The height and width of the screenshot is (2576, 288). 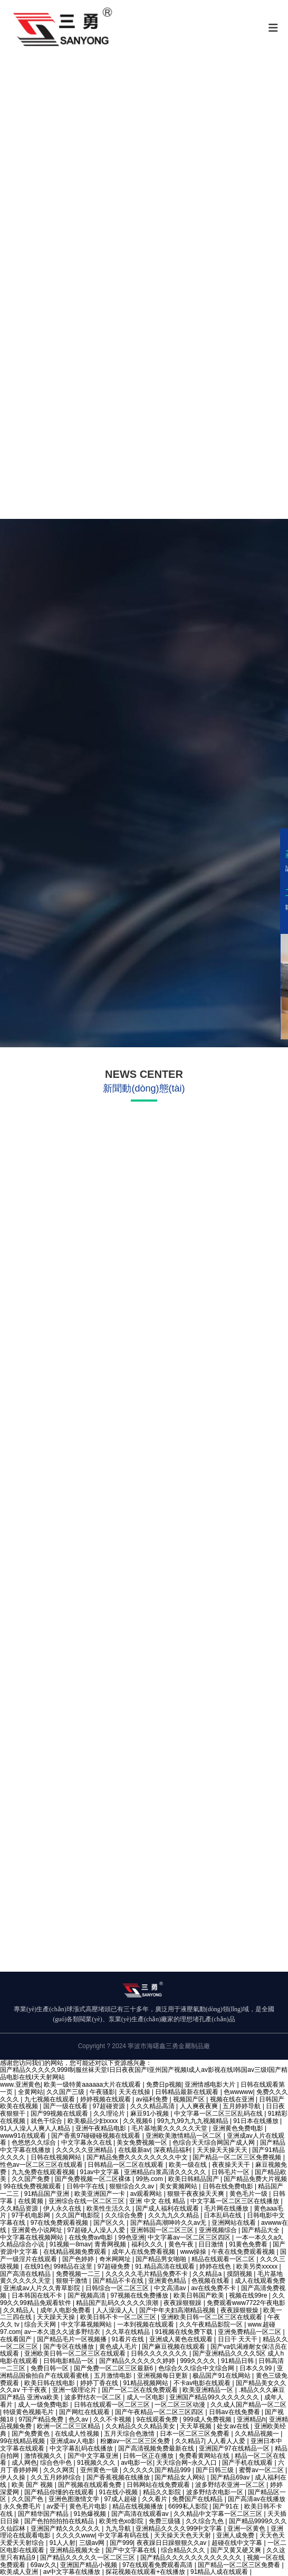 I want to click on 亚洲精品白浆高清久久久久久, so click(x=166, y=2172).